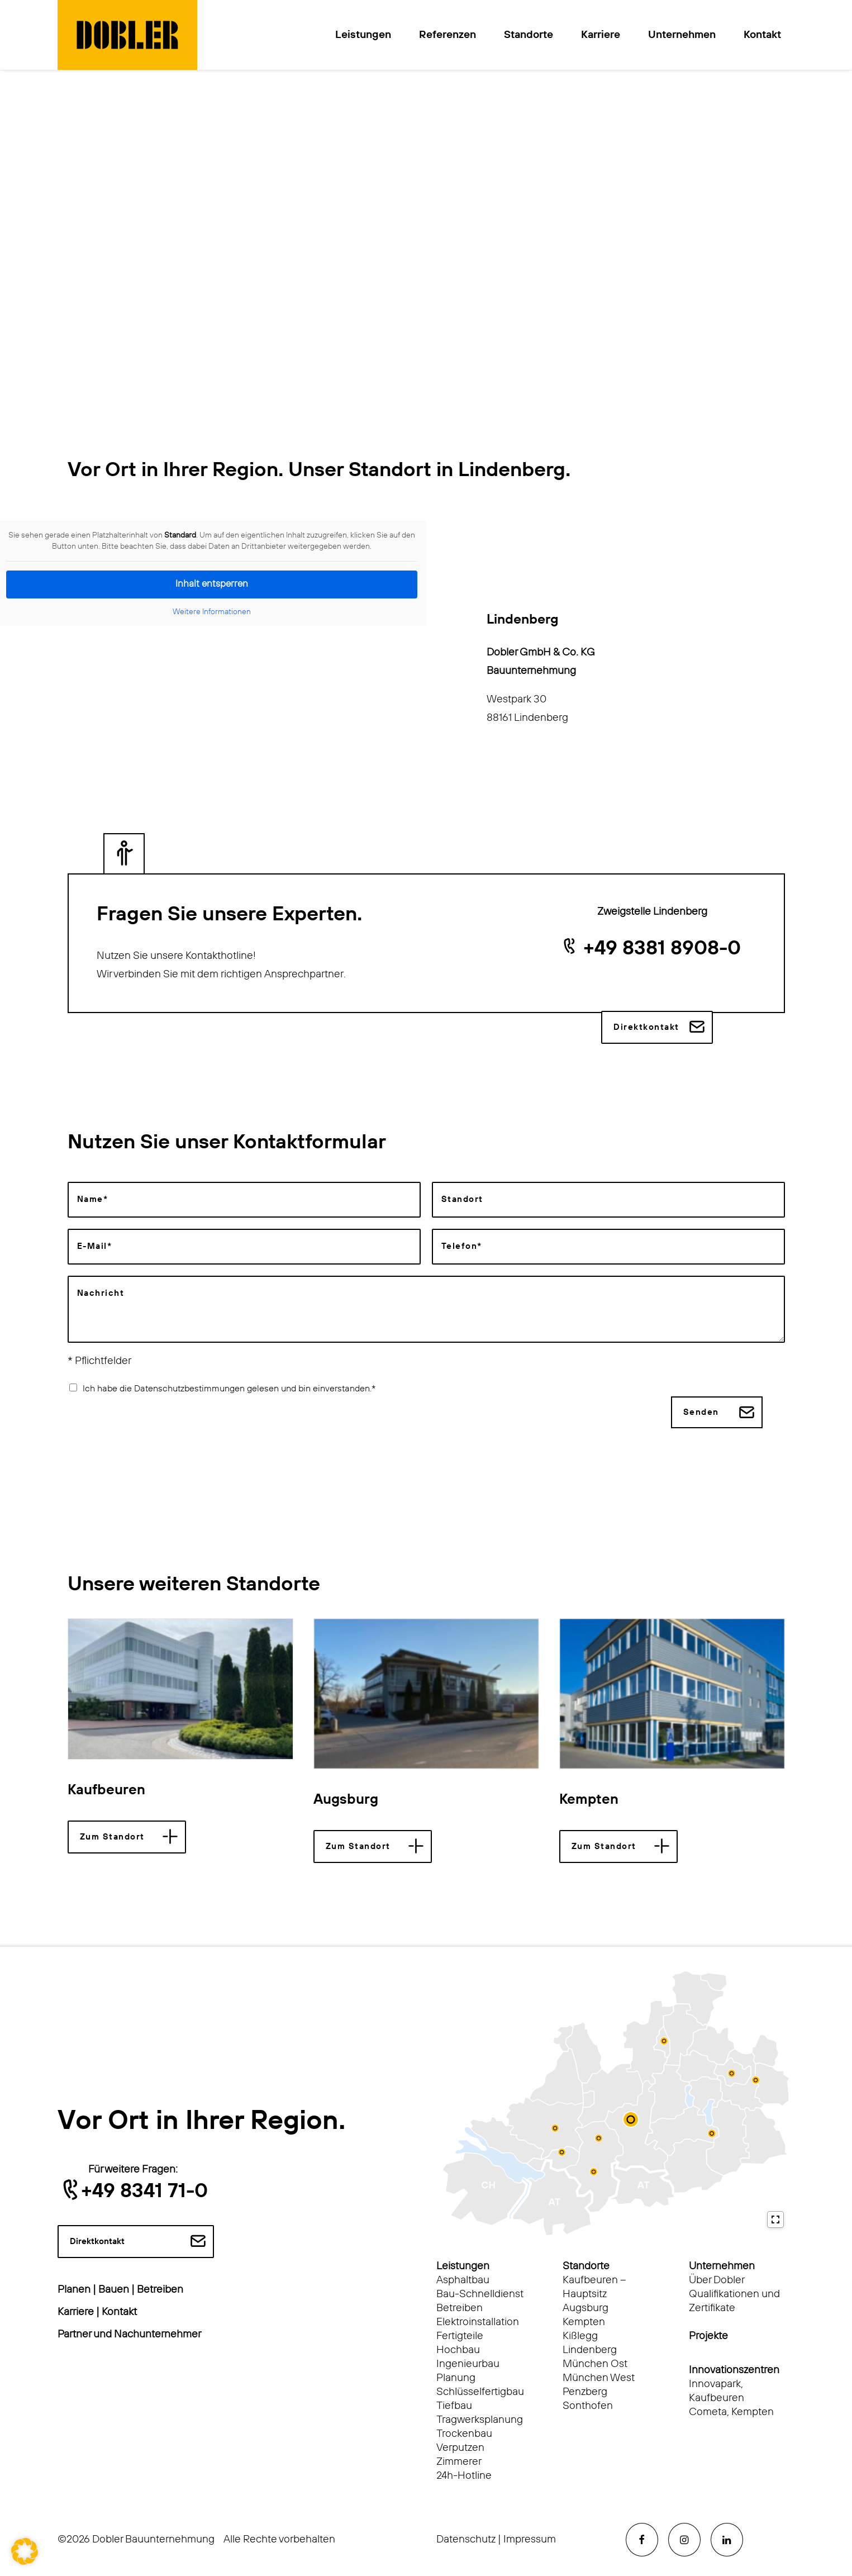 Image resolution: width=852 pixels, height=2576 pixels. Describe the element at coordinates (112, 1836) in the screenshot. I see `Zum Standort` at that location.